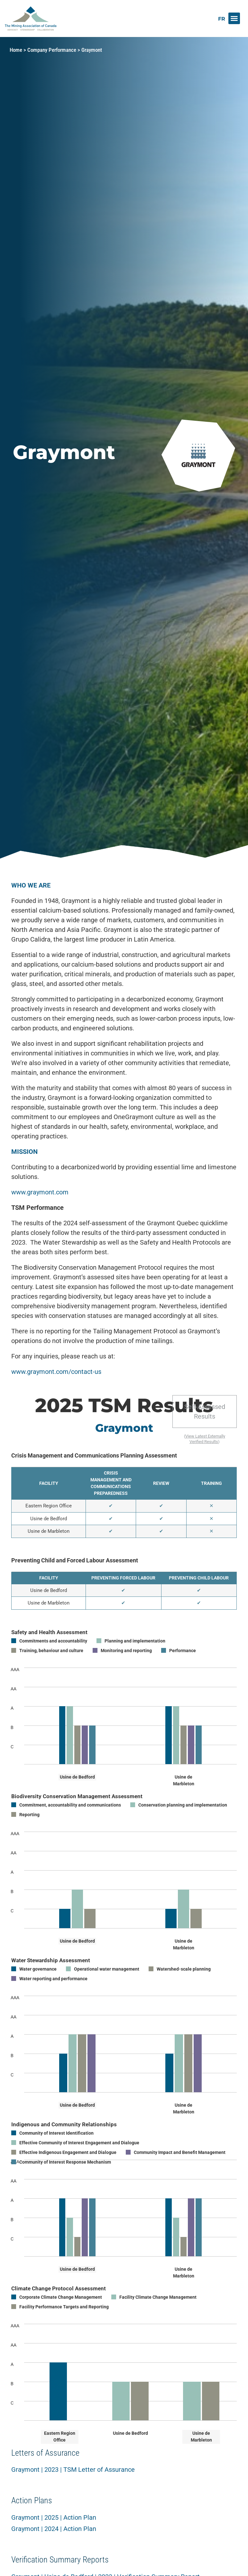  Describe the element at coordinates (51, 50) in the screenshot. I see `Company Performance` at that location.